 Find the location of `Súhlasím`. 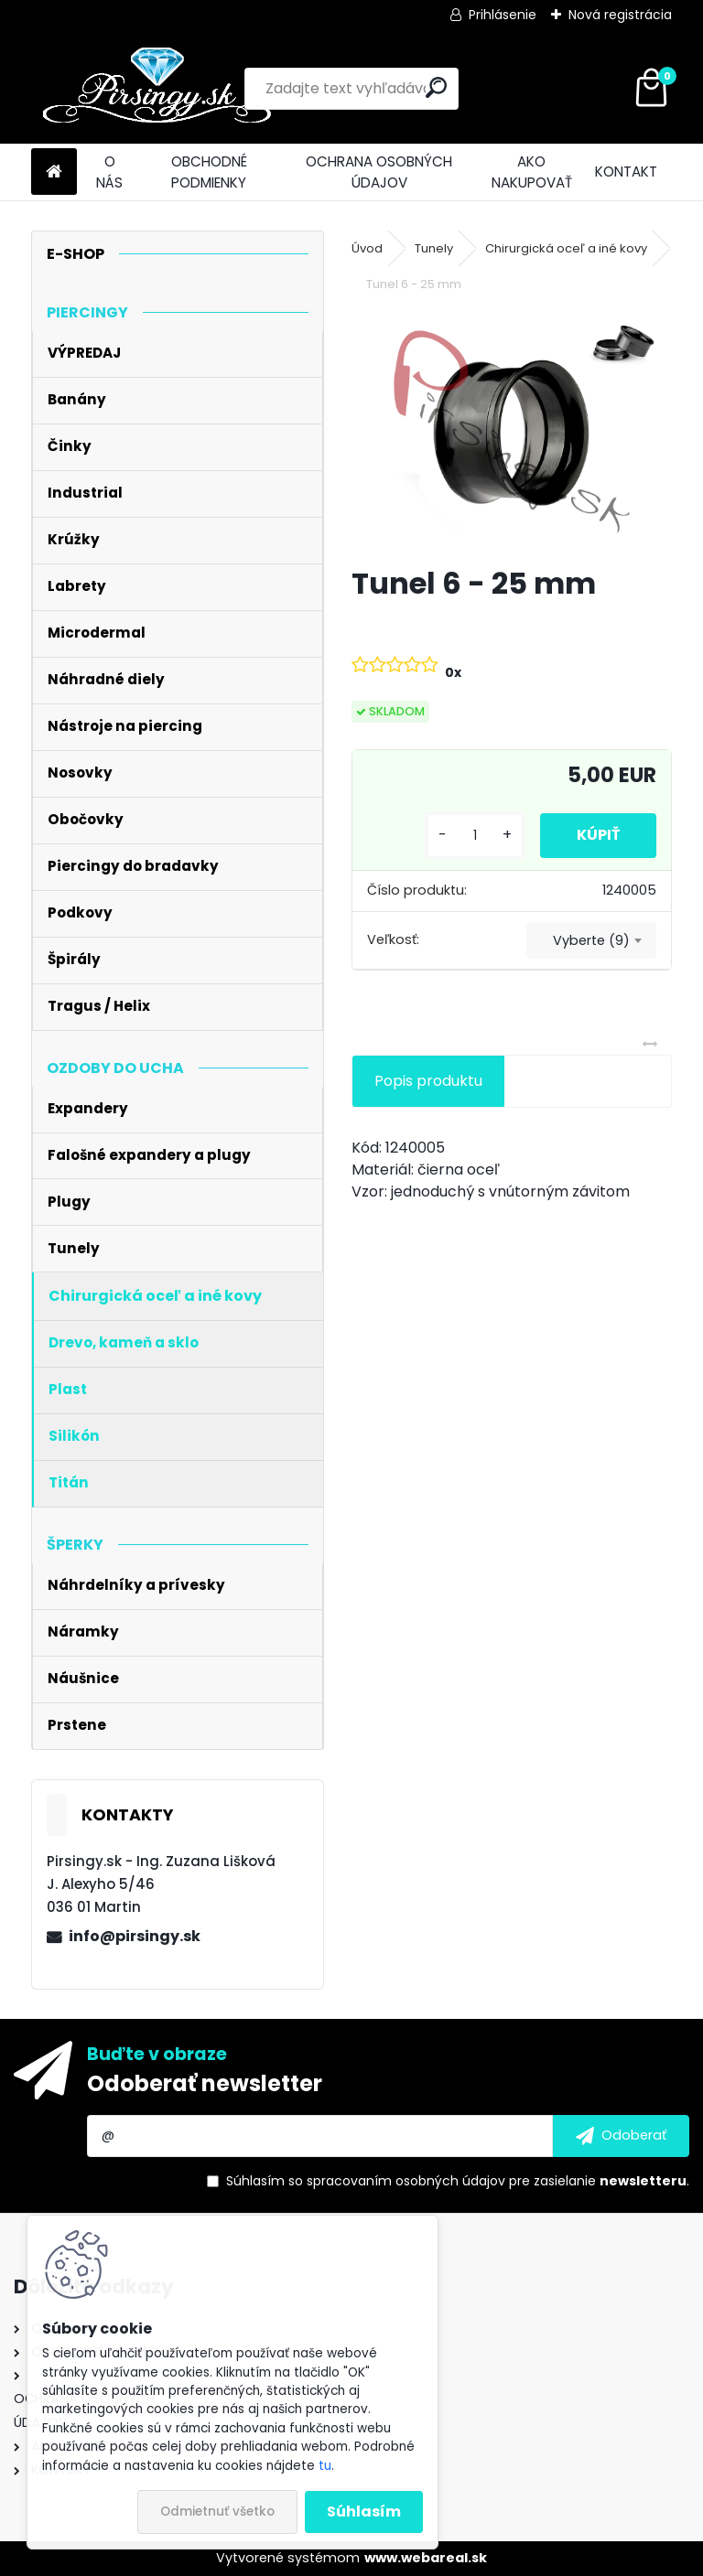

Súhlasím is located at coordinates (364, 2511).